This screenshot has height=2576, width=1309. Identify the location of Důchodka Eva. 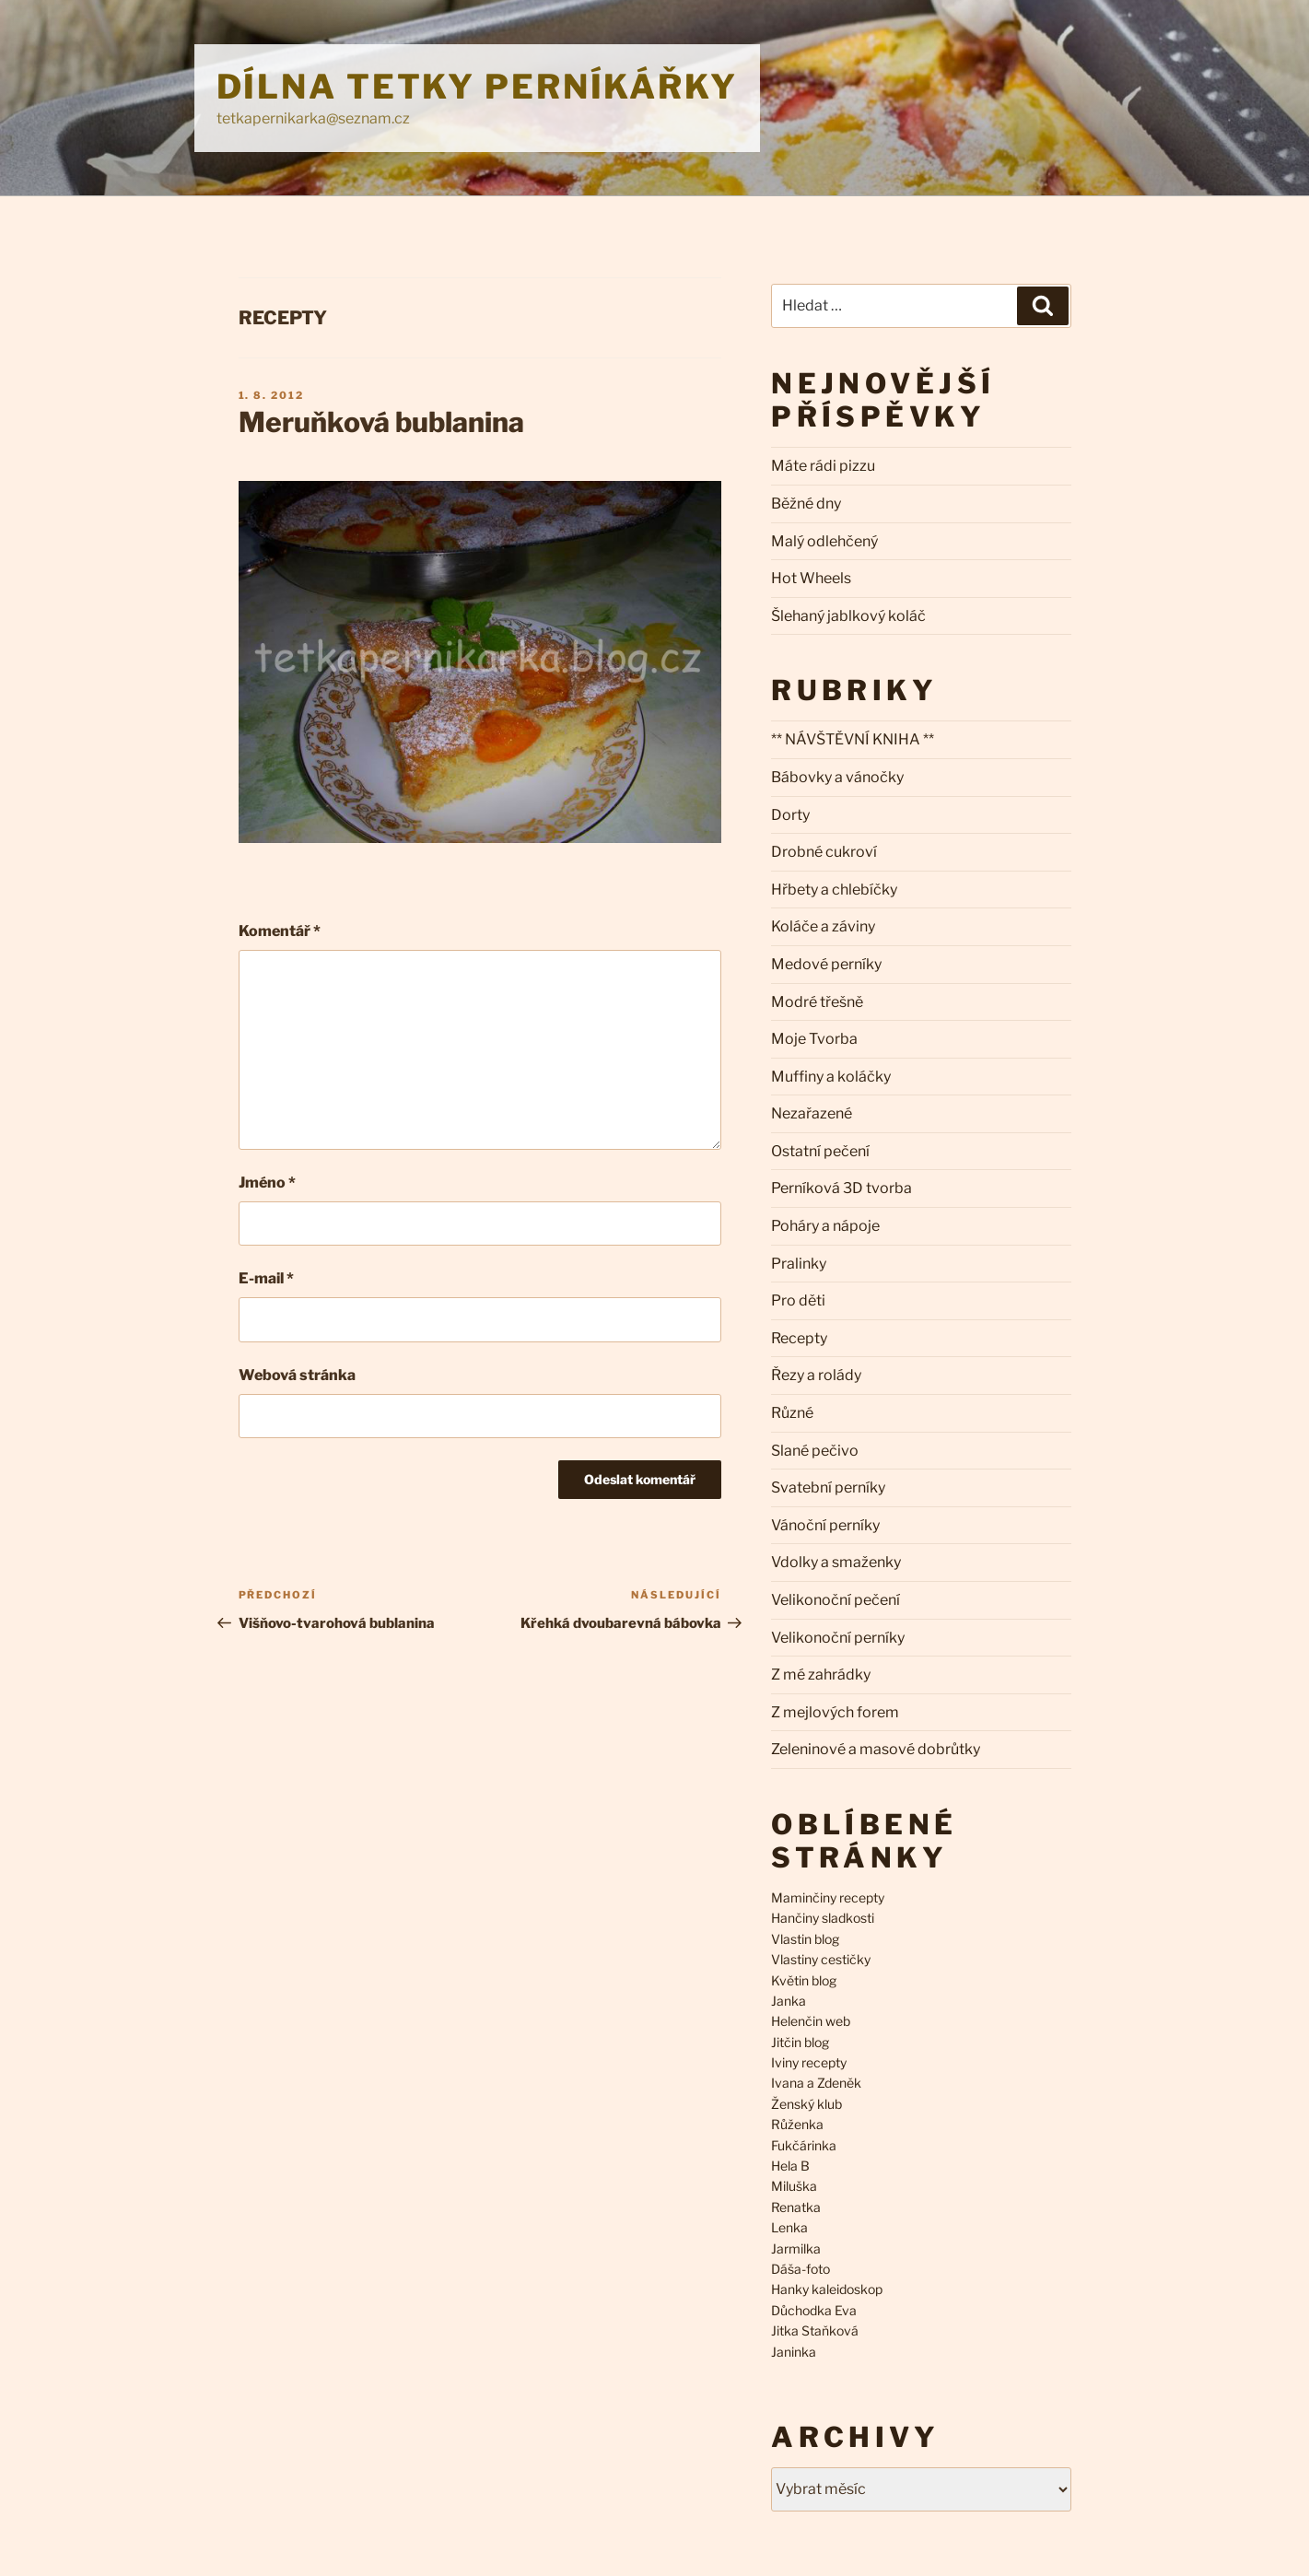
(814, 2310).